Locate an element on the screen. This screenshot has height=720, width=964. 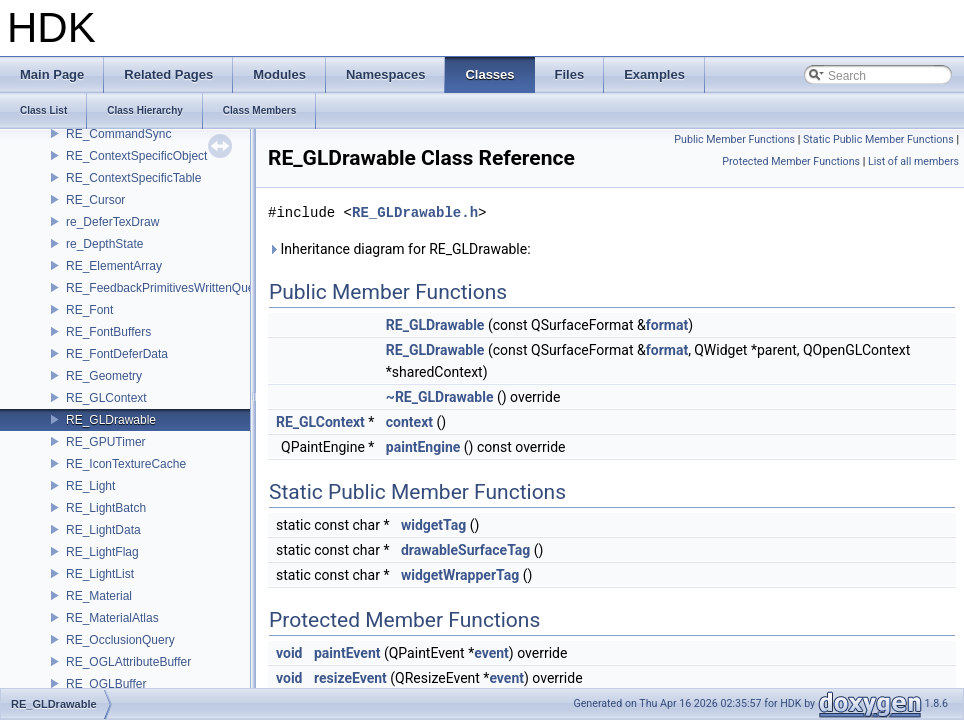
re_DeferTexDraw is located at coordinates (112, 222).